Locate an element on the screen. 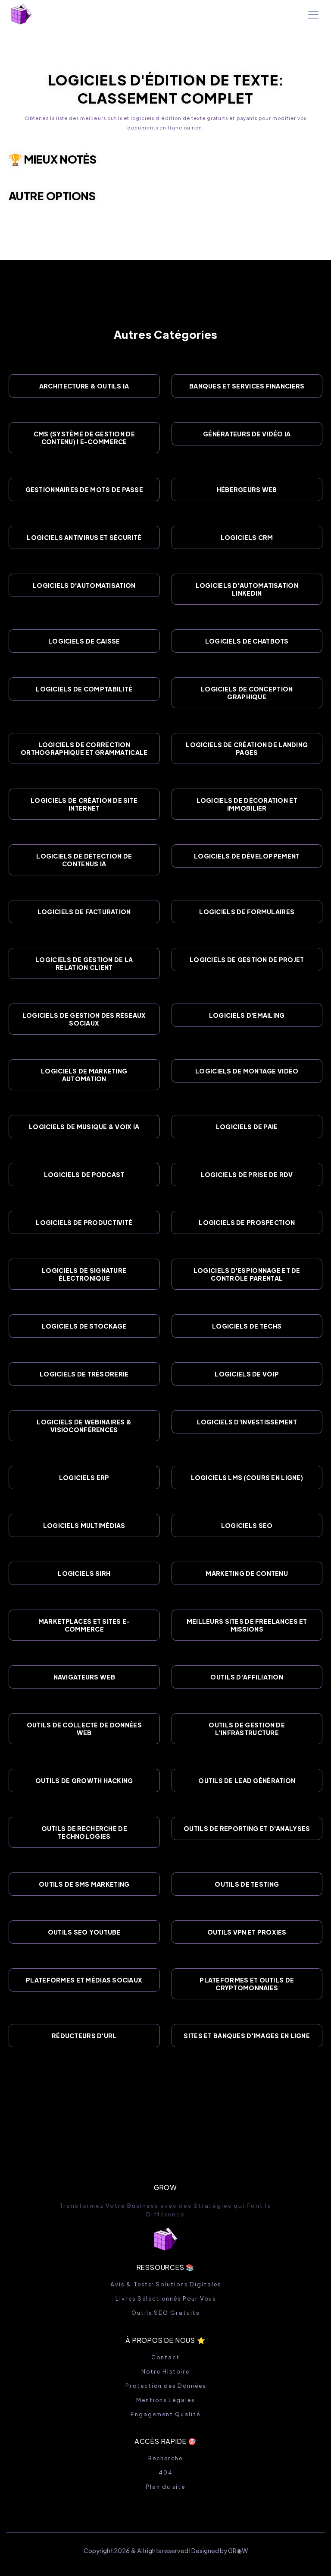 This screenshot has width=331, height=2576. Logiciels de Prospection is located at coordinates (247, 1222).